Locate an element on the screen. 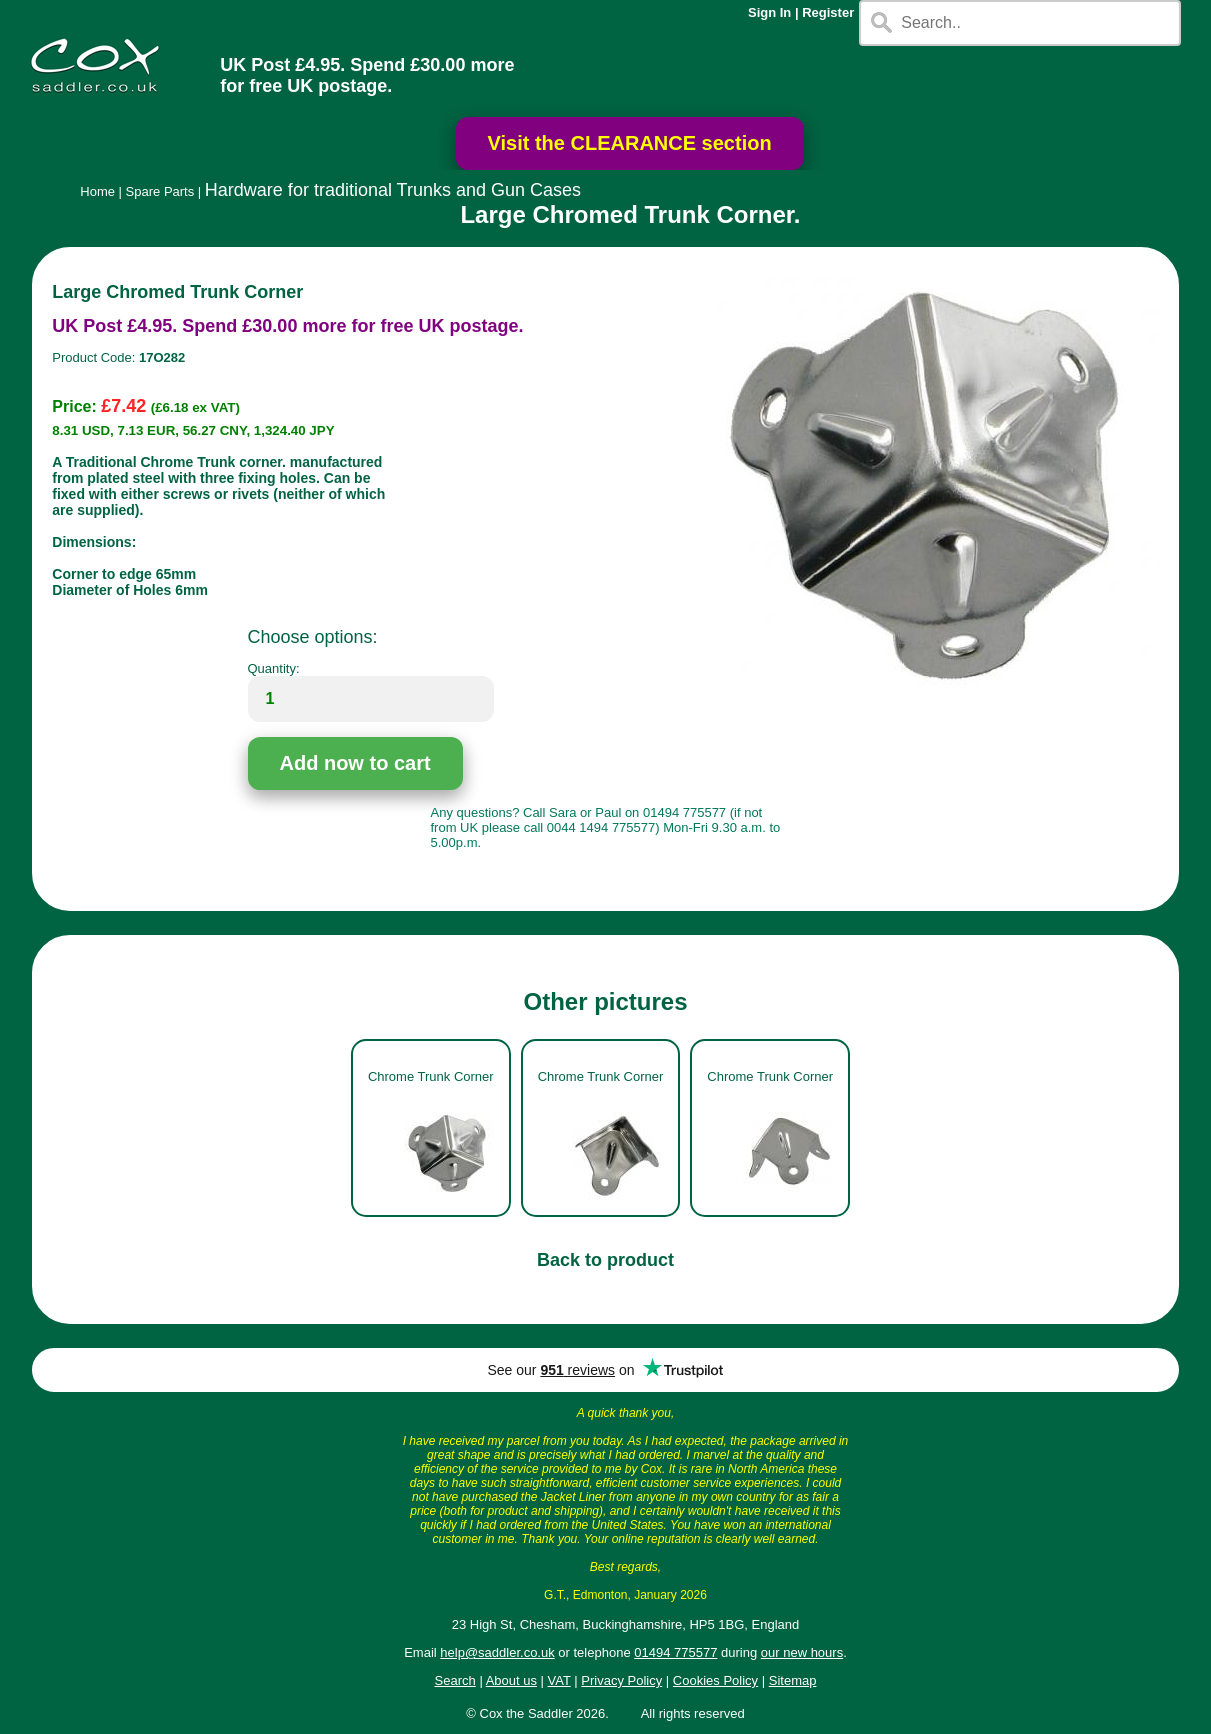 This screenshot has width=1211, height=1734. Register is located at coordinates (828, 12).